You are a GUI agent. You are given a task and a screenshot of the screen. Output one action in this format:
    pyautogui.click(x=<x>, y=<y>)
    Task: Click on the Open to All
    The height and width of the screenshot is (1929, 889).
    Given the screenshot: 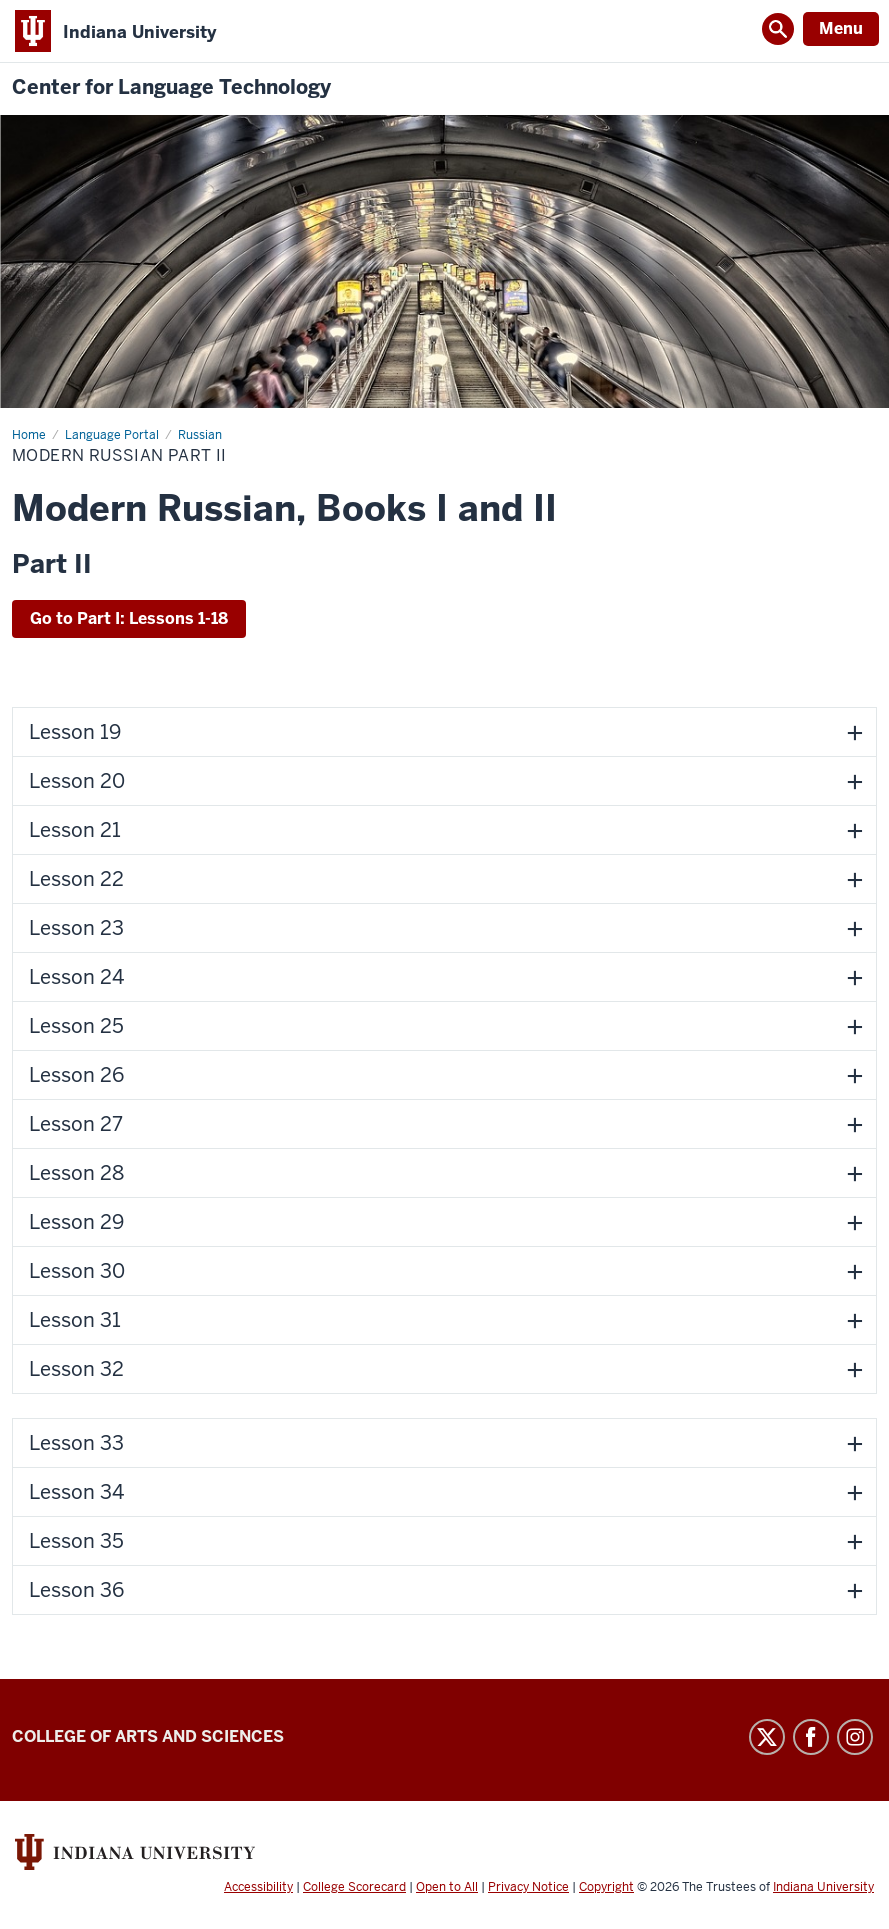 What is the action you would take?
    pyautogui.click(x=447, y=1887)
    